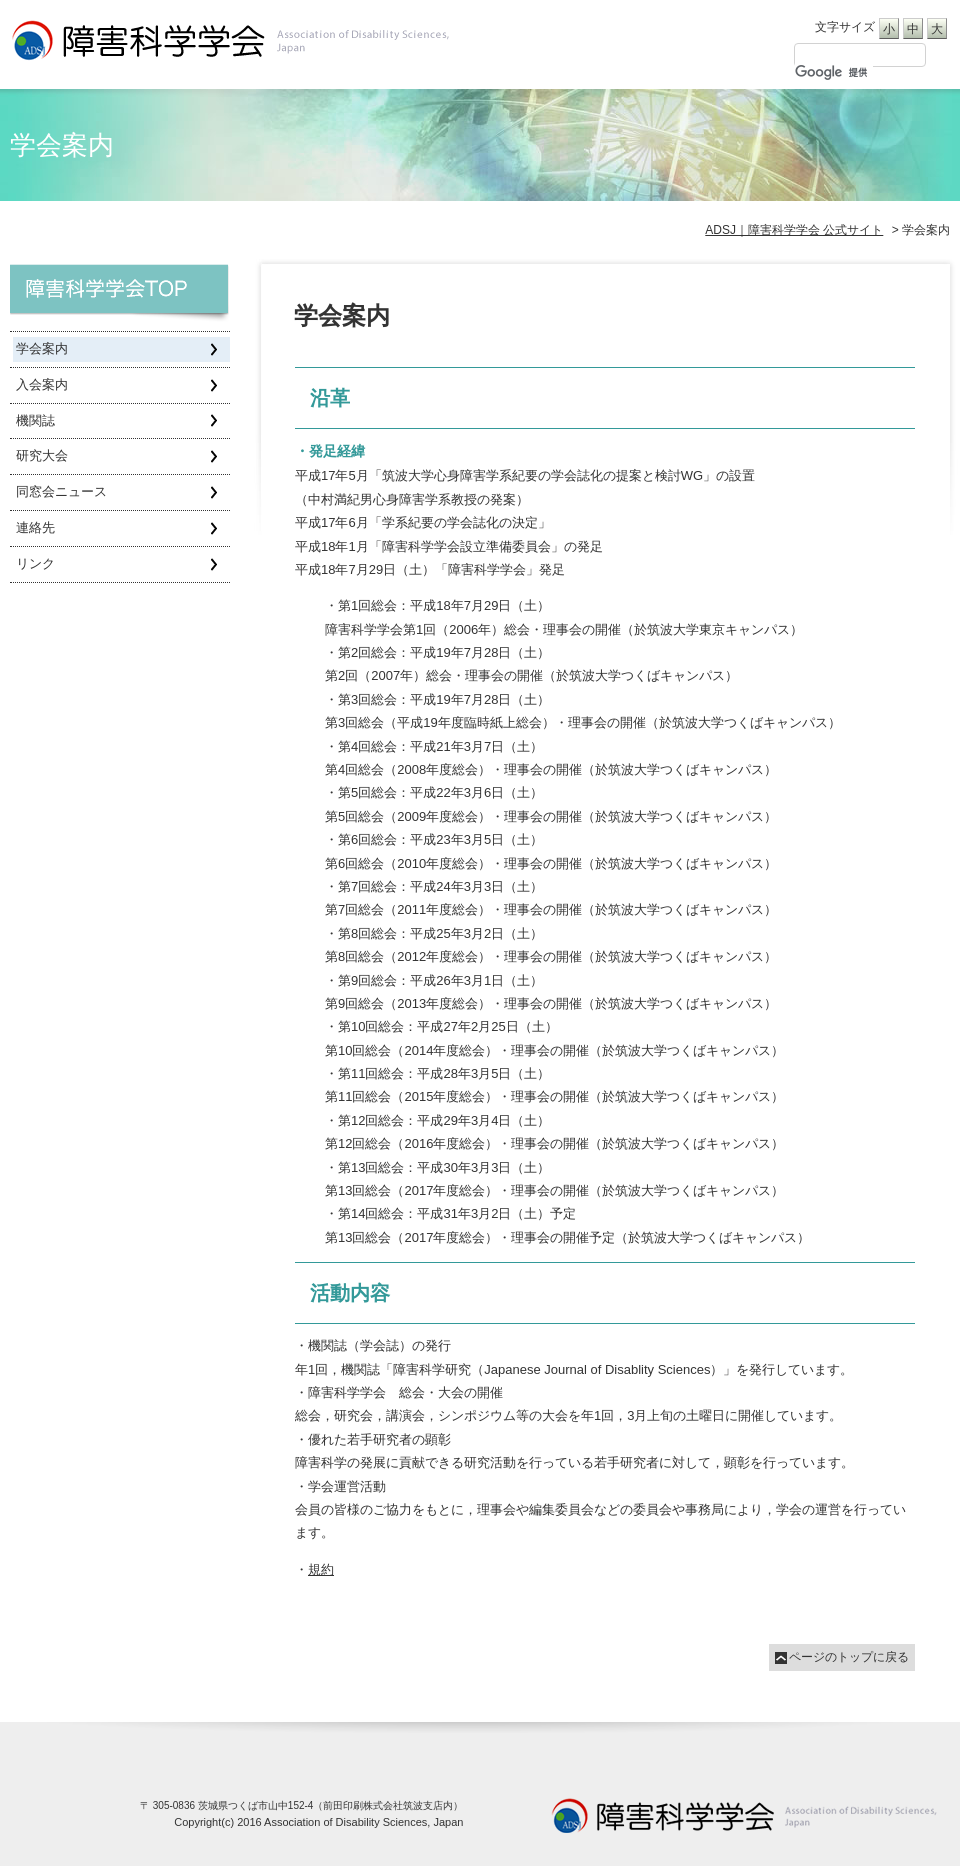  Describe the element at coordinates (61, 491) in the screenshot. I see `同窓会ニュース` at that location.